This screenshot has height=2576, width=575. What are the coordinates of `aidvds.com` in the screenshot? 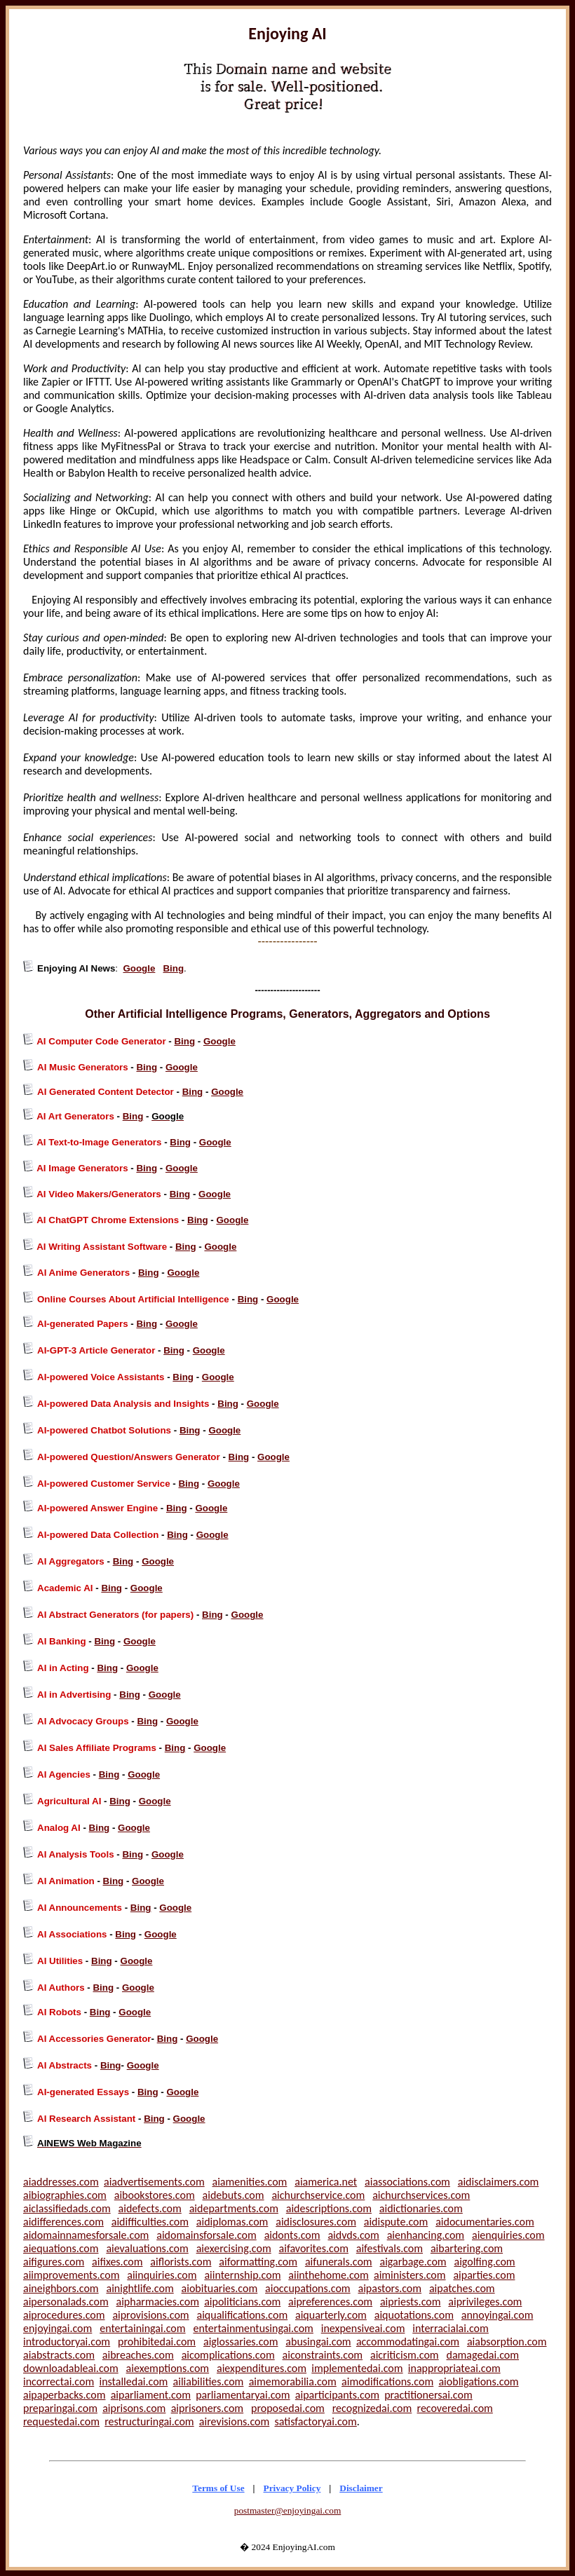 It's located at (353, 2235).